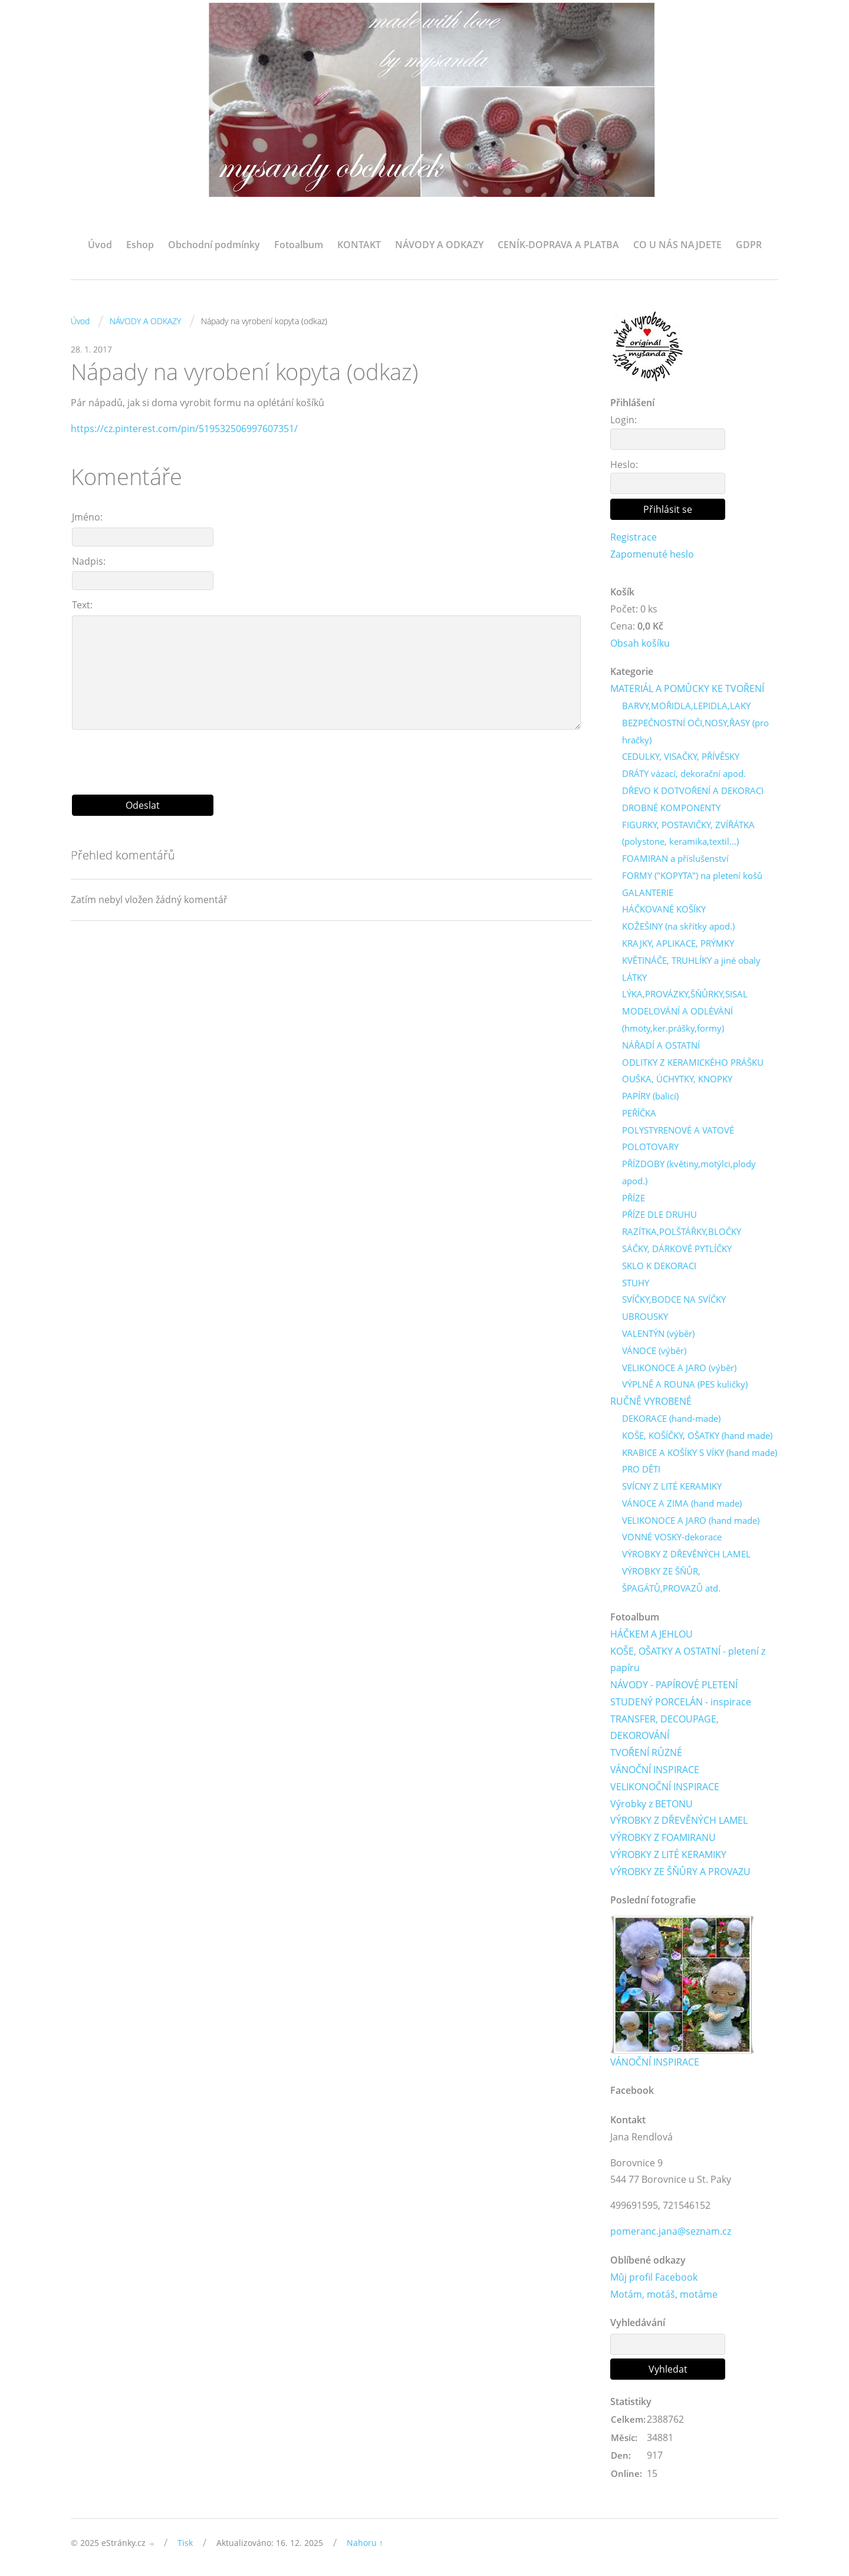  I want to click on PRO DĚTI, so click(641, 1469).